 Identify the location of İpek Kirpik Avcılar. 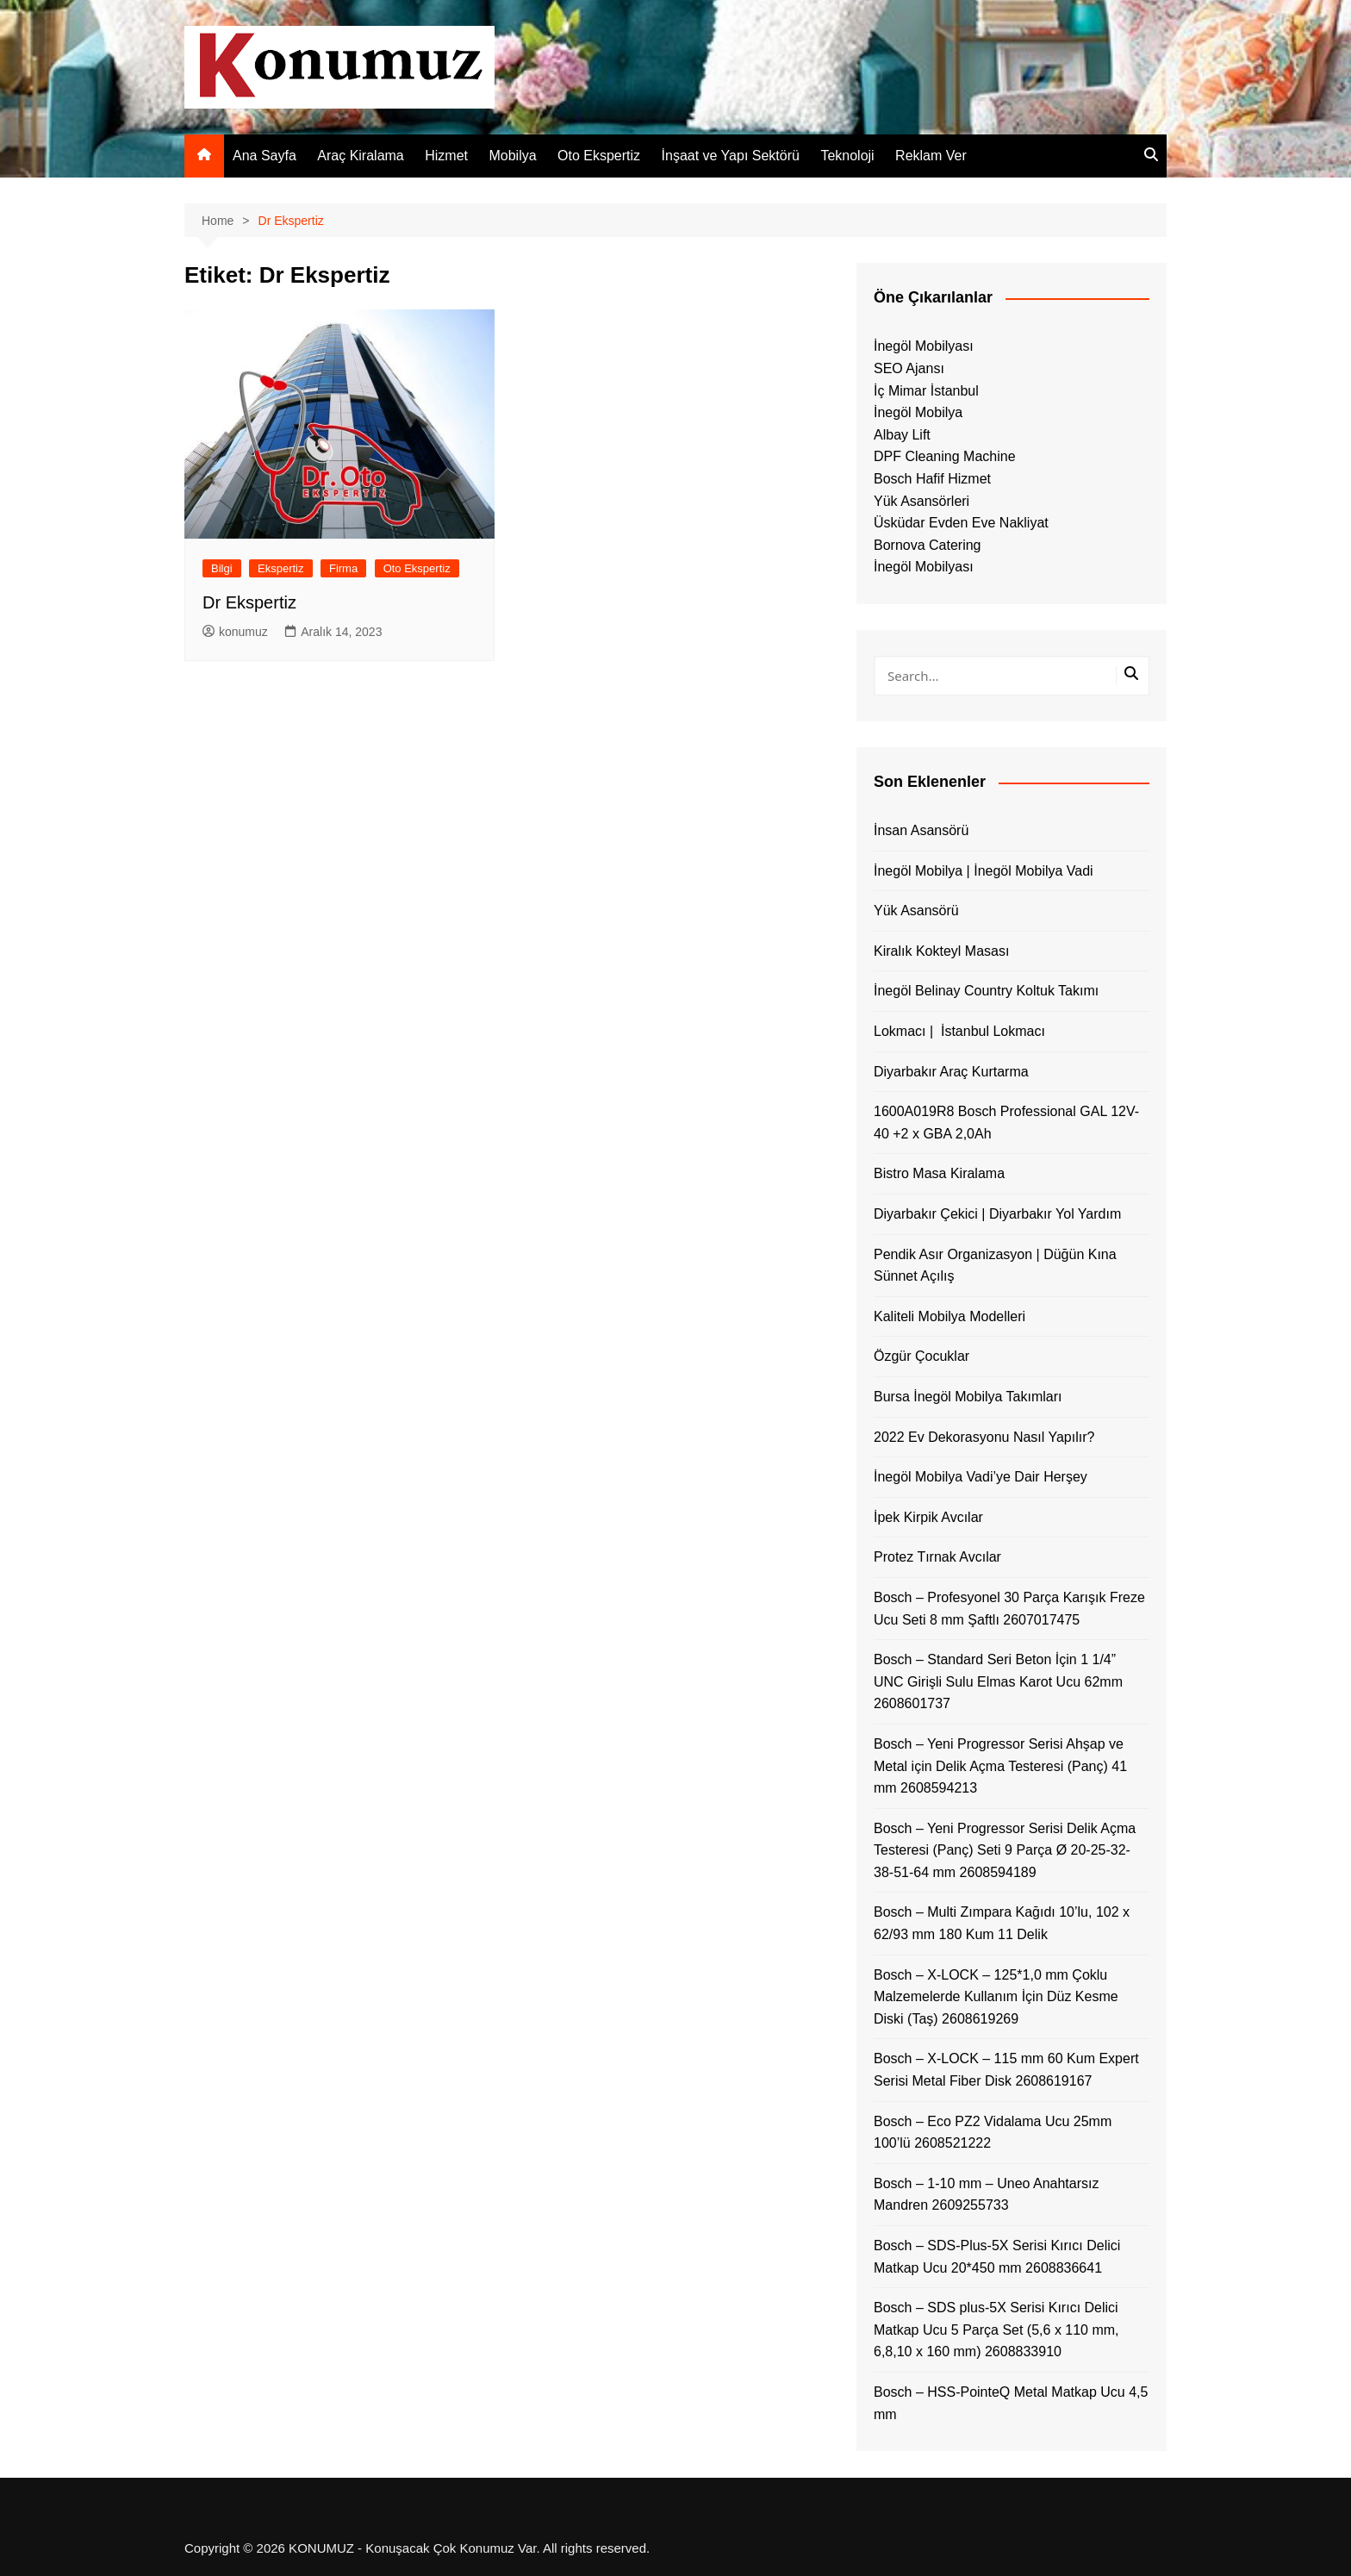
(928, 1517).